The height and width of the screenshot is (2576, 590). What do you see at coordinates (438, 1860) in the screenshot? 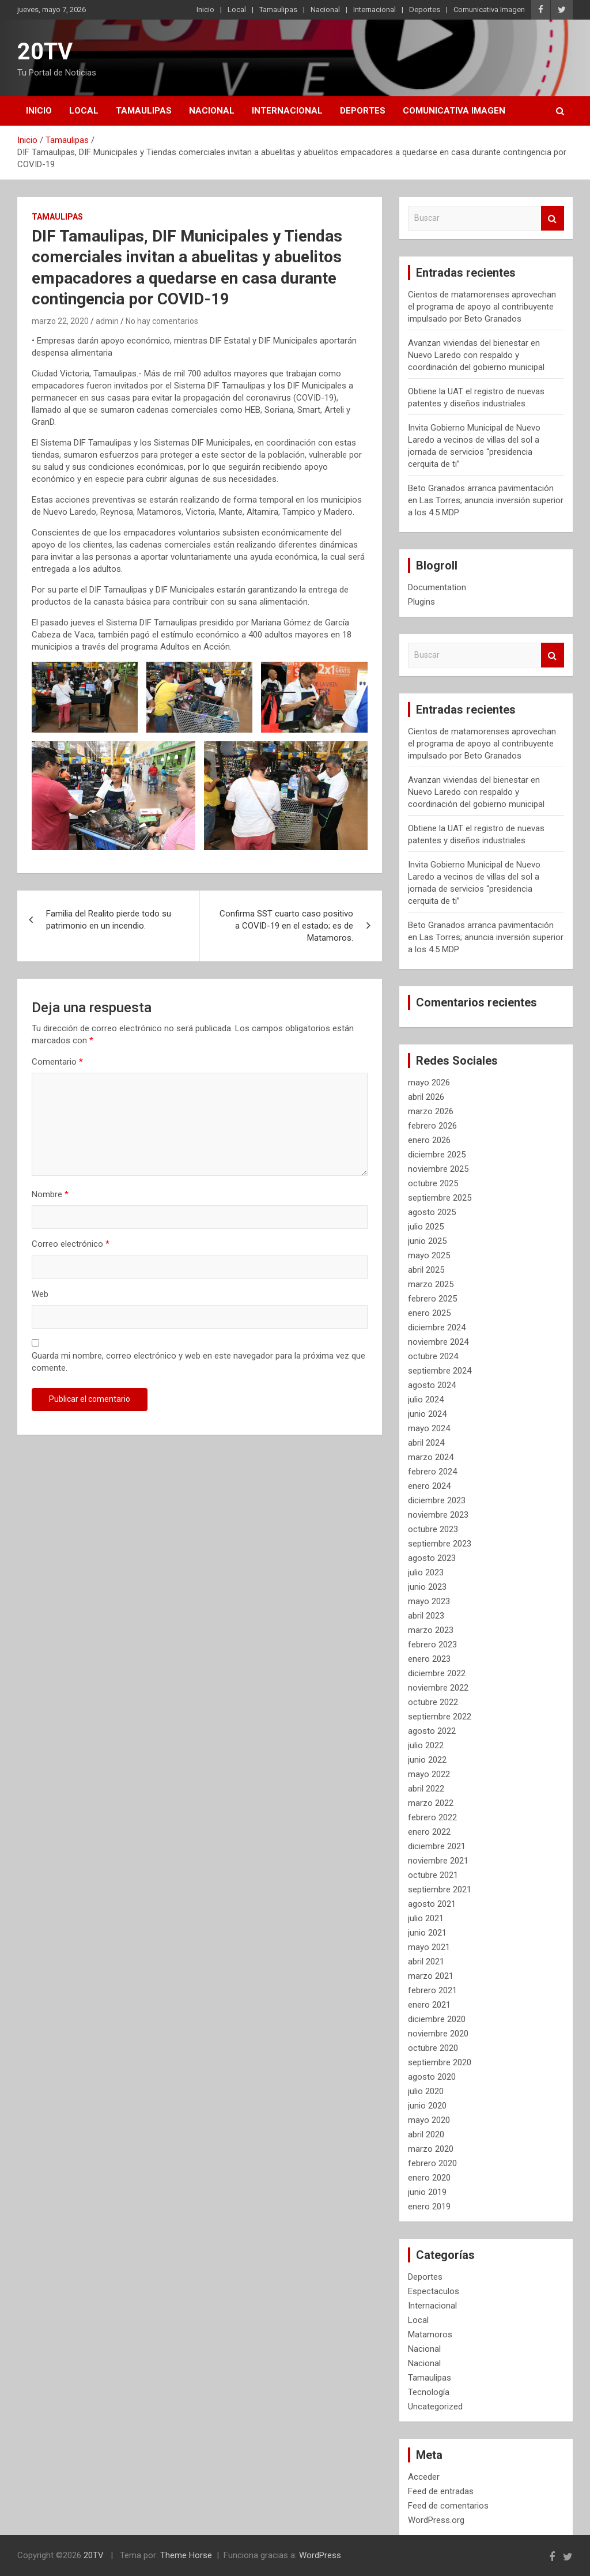
I see `noviembre 2021` at bounding box center [438, 1860].